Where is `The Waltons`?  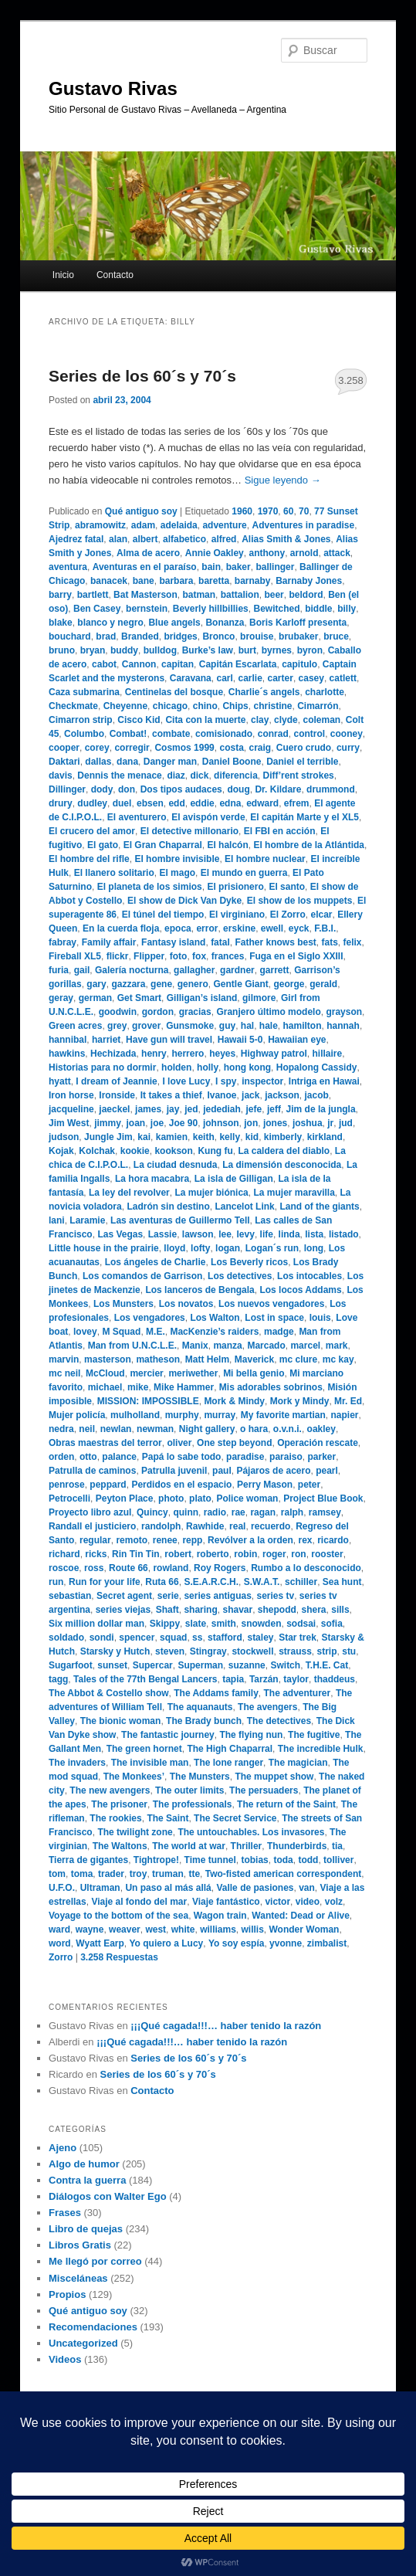 The Waltons is located at coordinates (120, 1846).